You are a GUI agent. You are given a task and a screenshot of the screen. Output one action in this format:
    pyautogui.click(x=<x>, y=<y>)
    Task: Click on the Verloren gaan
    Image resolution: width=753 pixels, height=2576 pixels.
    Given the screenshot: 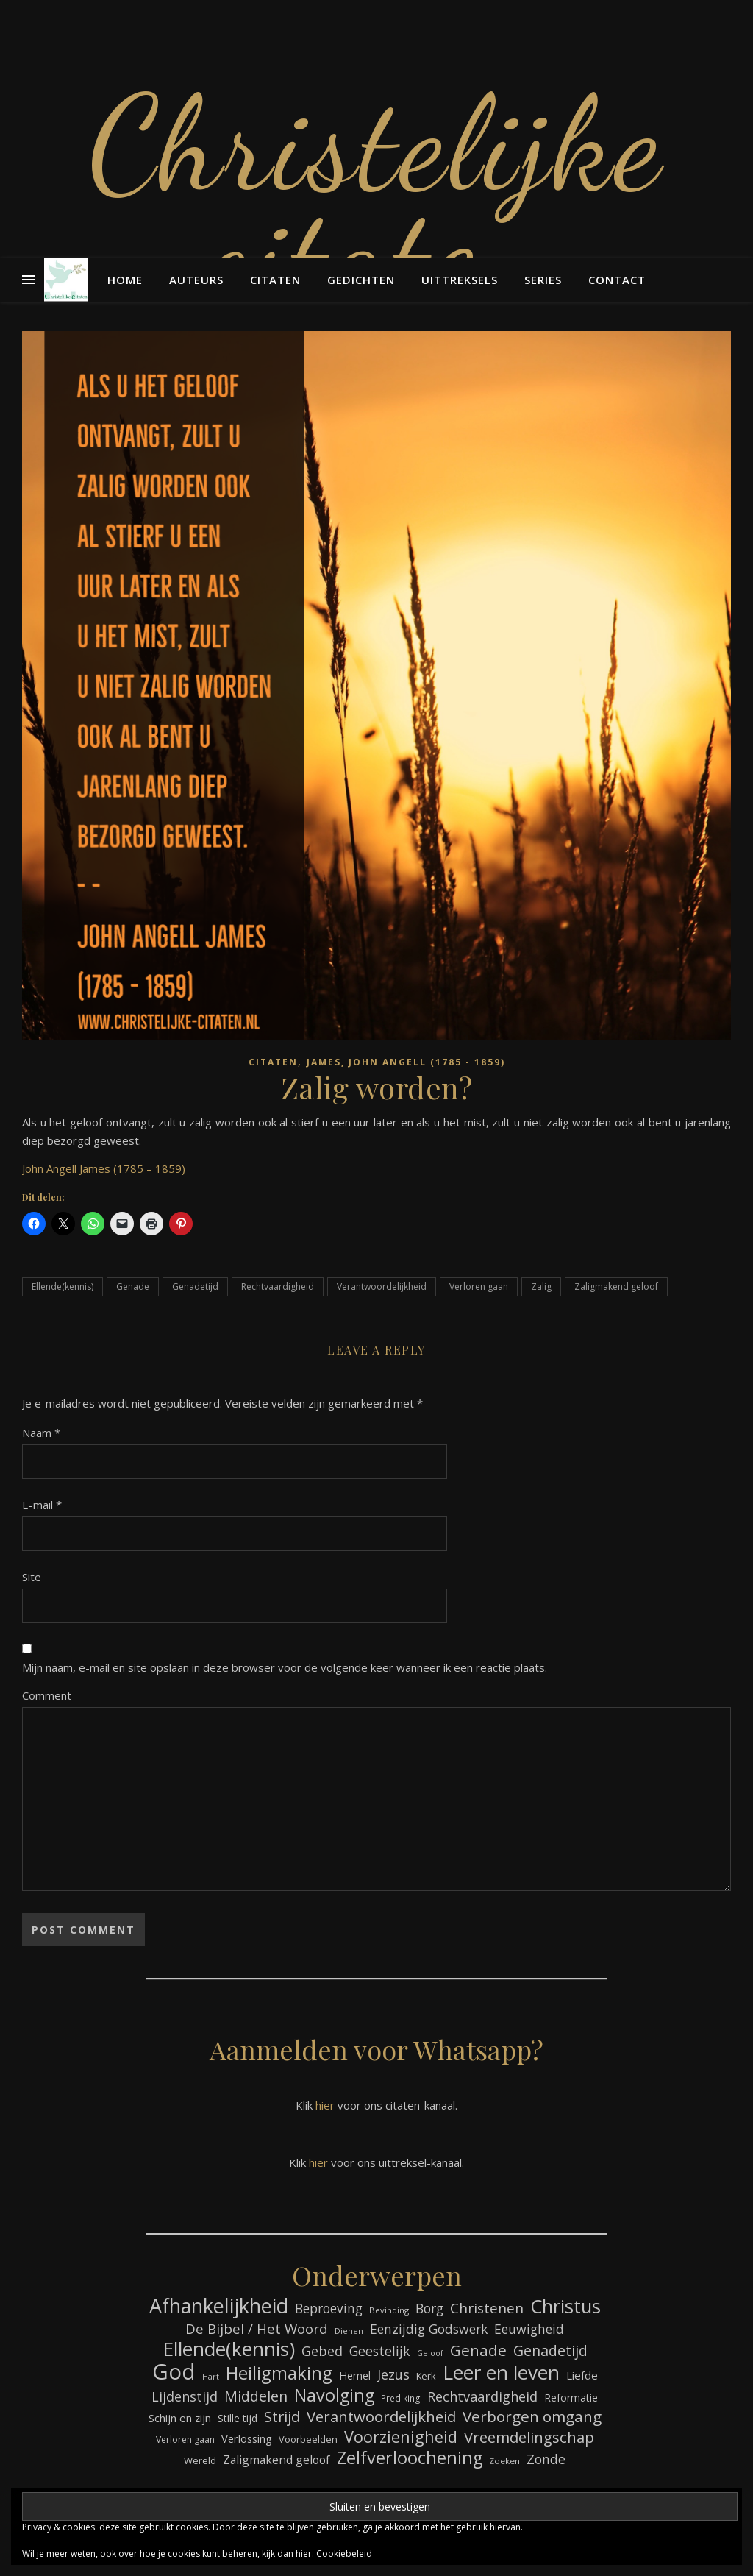 What is the action you would take?
    pyautogui.click(x=478, y=1286)
    